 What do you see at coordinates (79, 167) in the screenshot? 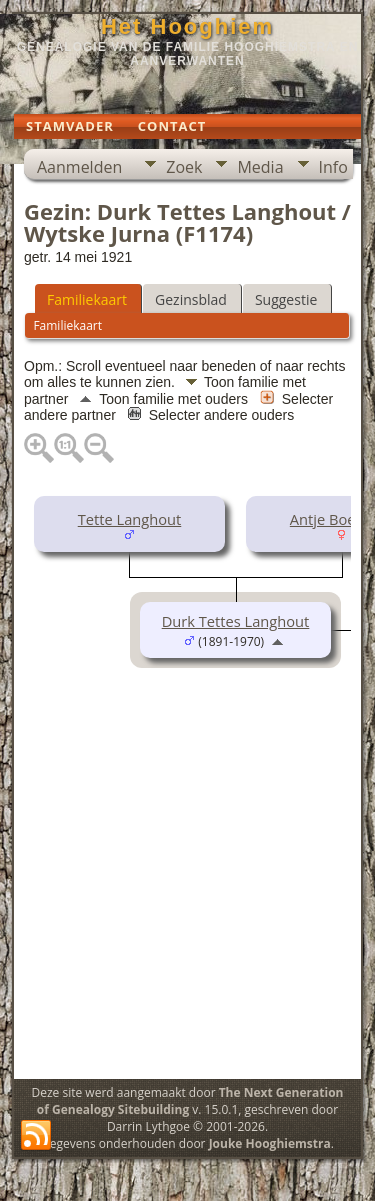
I see `Aanmelden` at bounding box center [79, 167].